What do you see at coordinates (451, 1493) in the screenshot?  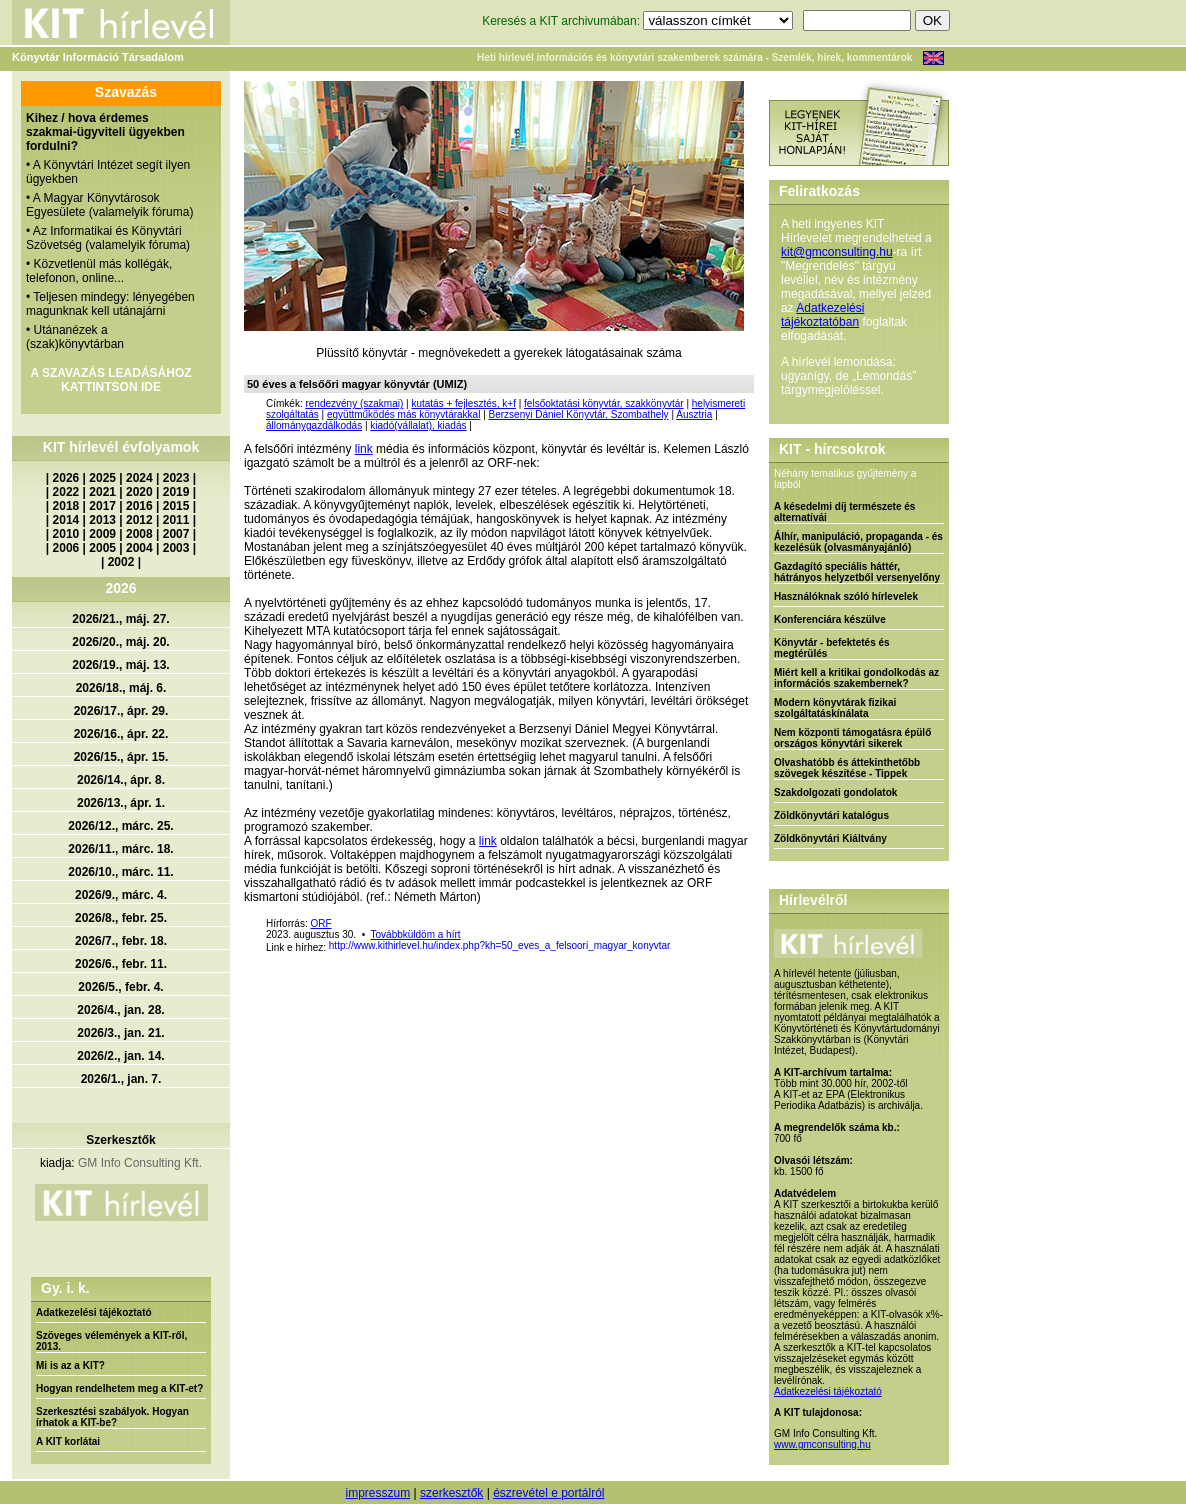 I see `szerkesztők` at bounding box center [451, 1493].